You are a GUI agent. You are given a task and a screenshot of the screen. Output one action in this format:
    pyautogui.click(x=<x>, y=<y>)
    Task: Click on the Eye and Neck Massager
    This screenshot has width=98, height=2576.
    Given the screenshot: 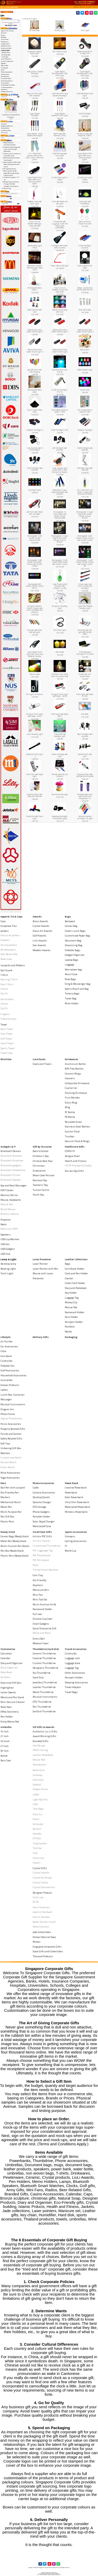 What is the action you would take?
    pyautogui.click(x=14, y=1185)
    